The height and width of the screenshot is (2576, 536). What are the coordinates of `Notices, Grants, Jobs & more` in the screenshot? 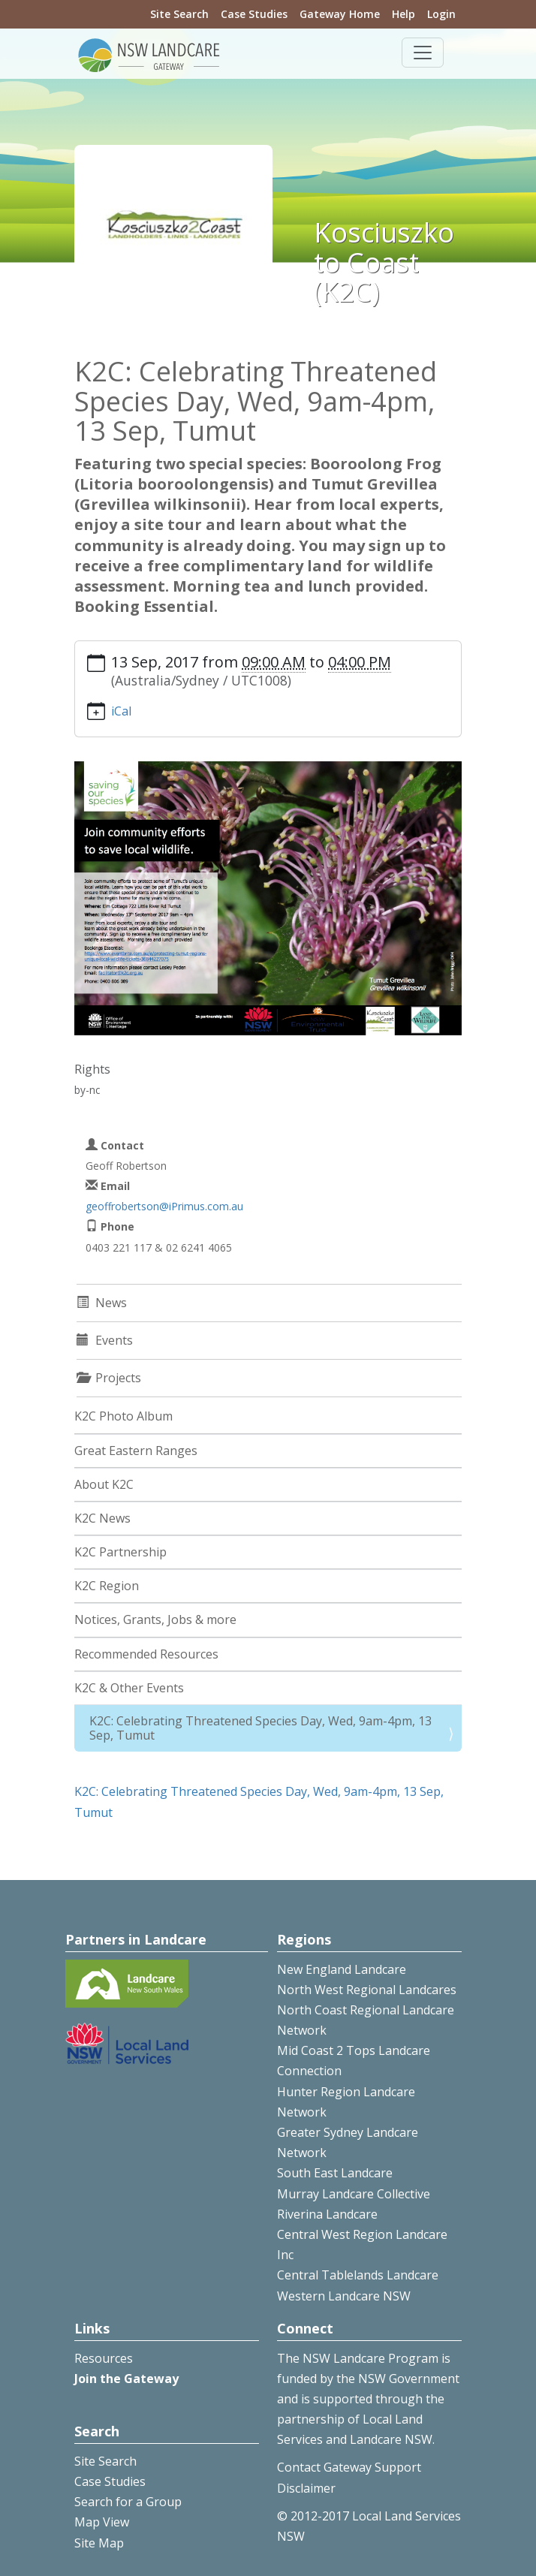 It's located at (155, 1619).